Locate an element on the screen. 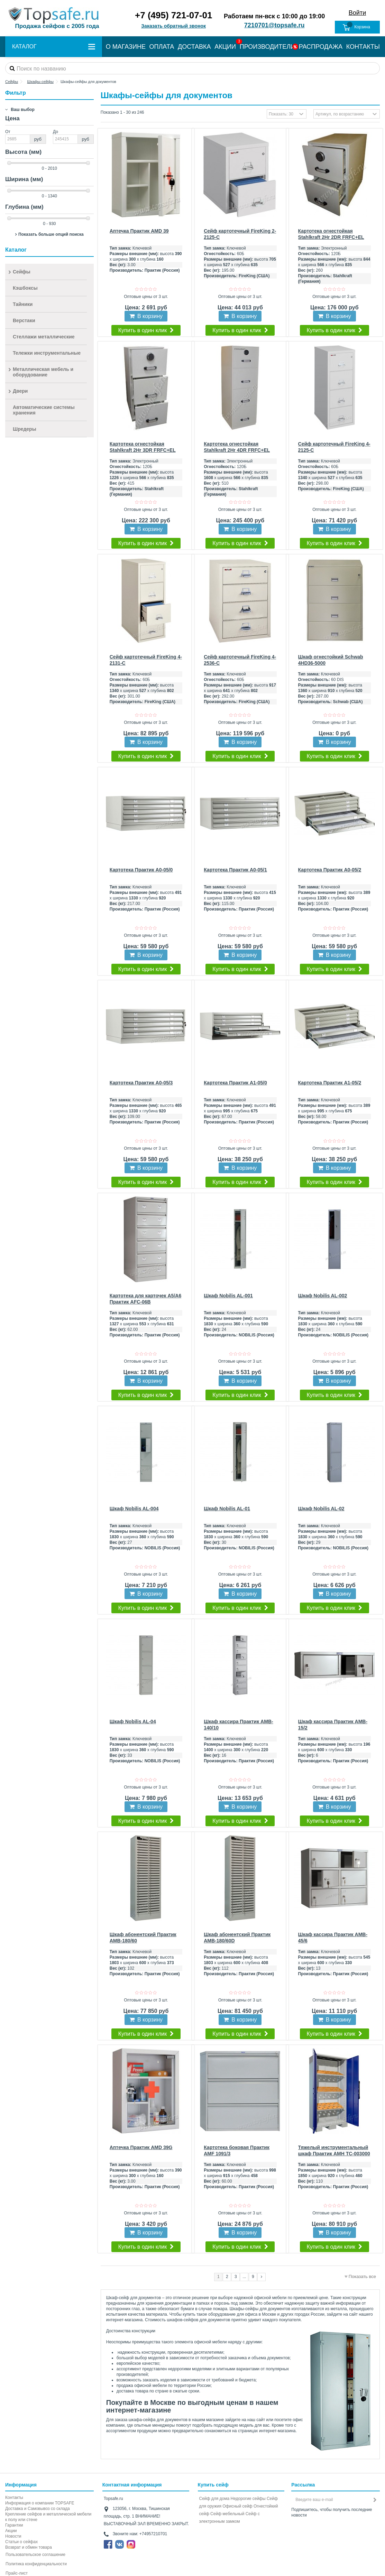  Прайс-лист is located at coordinates (17, 2573).